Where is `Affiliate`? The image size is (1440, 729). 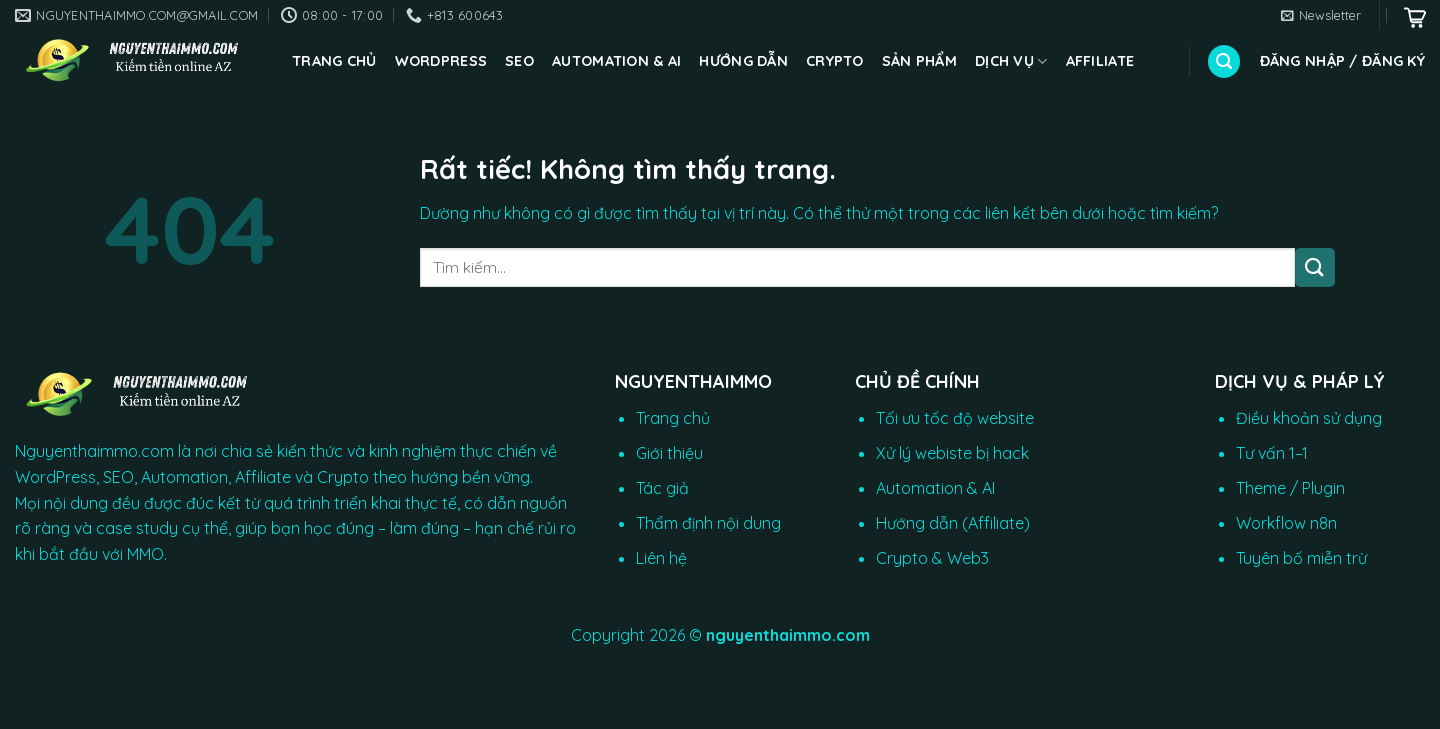 Affiliate is located at coordinates (1100, 61).